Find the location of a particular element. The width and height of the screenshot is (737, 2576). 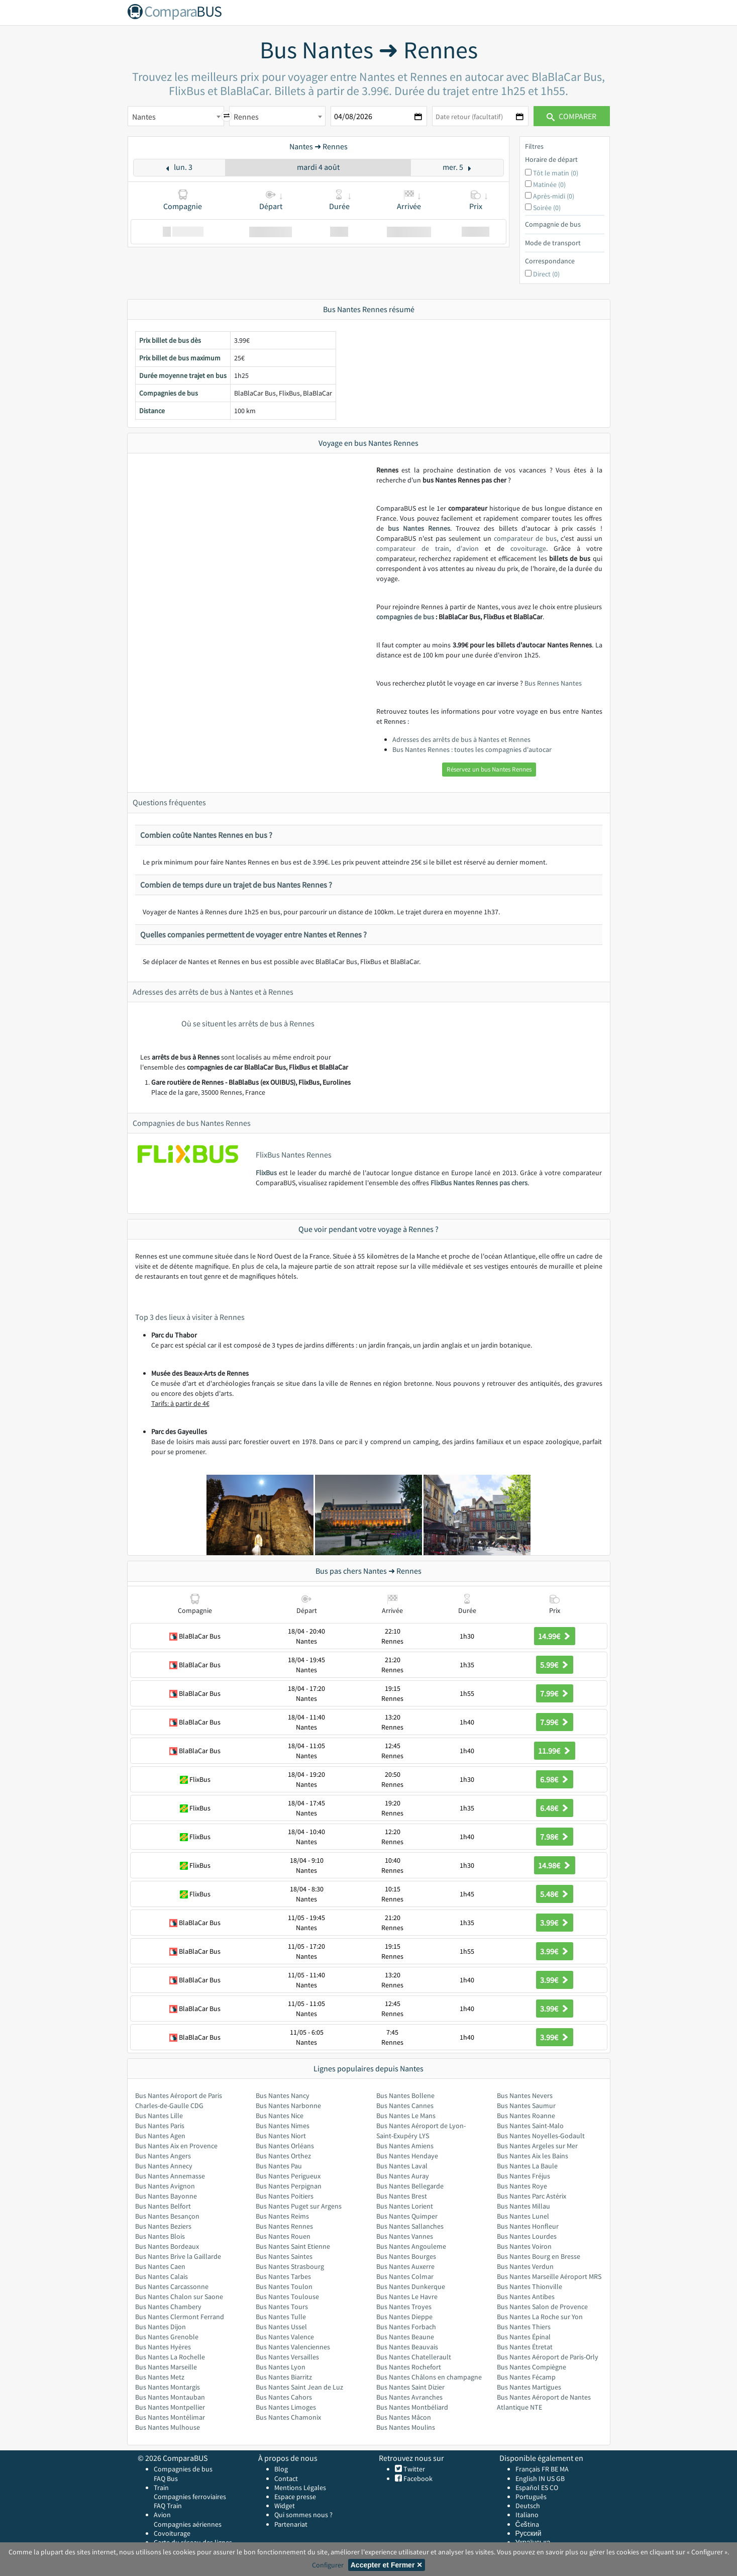

Contact is located at coordinates (286, 2478).